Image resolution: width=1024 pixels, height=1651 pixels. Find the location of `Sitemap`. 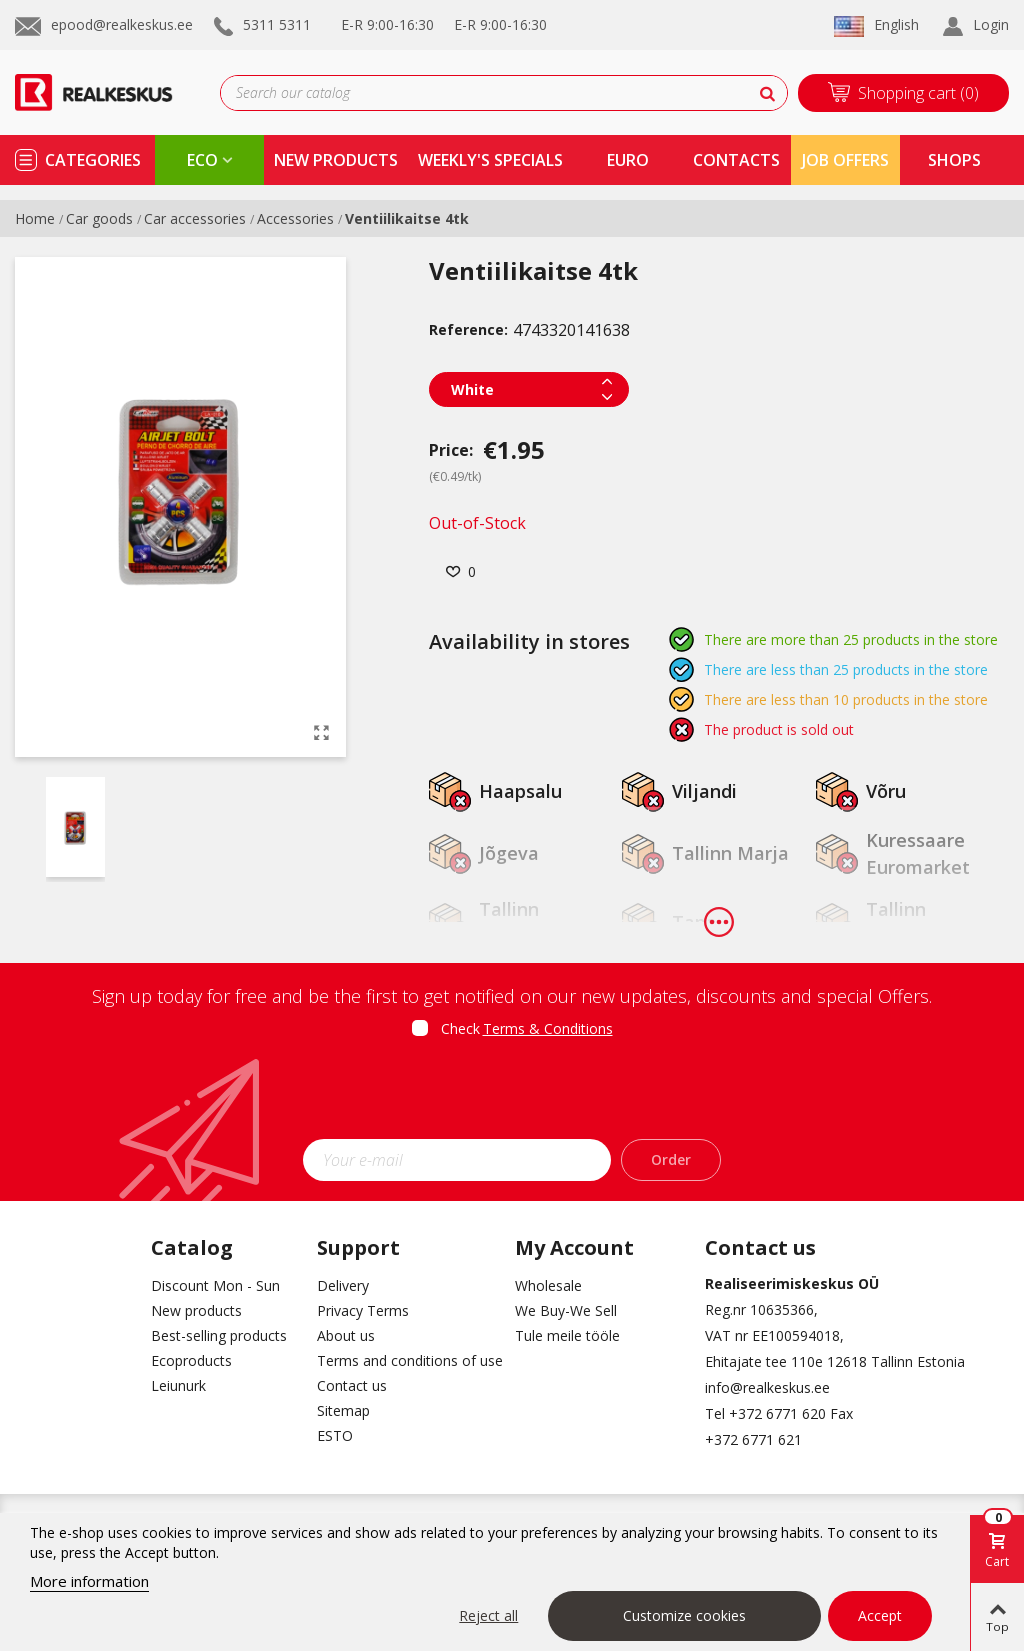

Sitemap is located at coordinates (343, 1410).